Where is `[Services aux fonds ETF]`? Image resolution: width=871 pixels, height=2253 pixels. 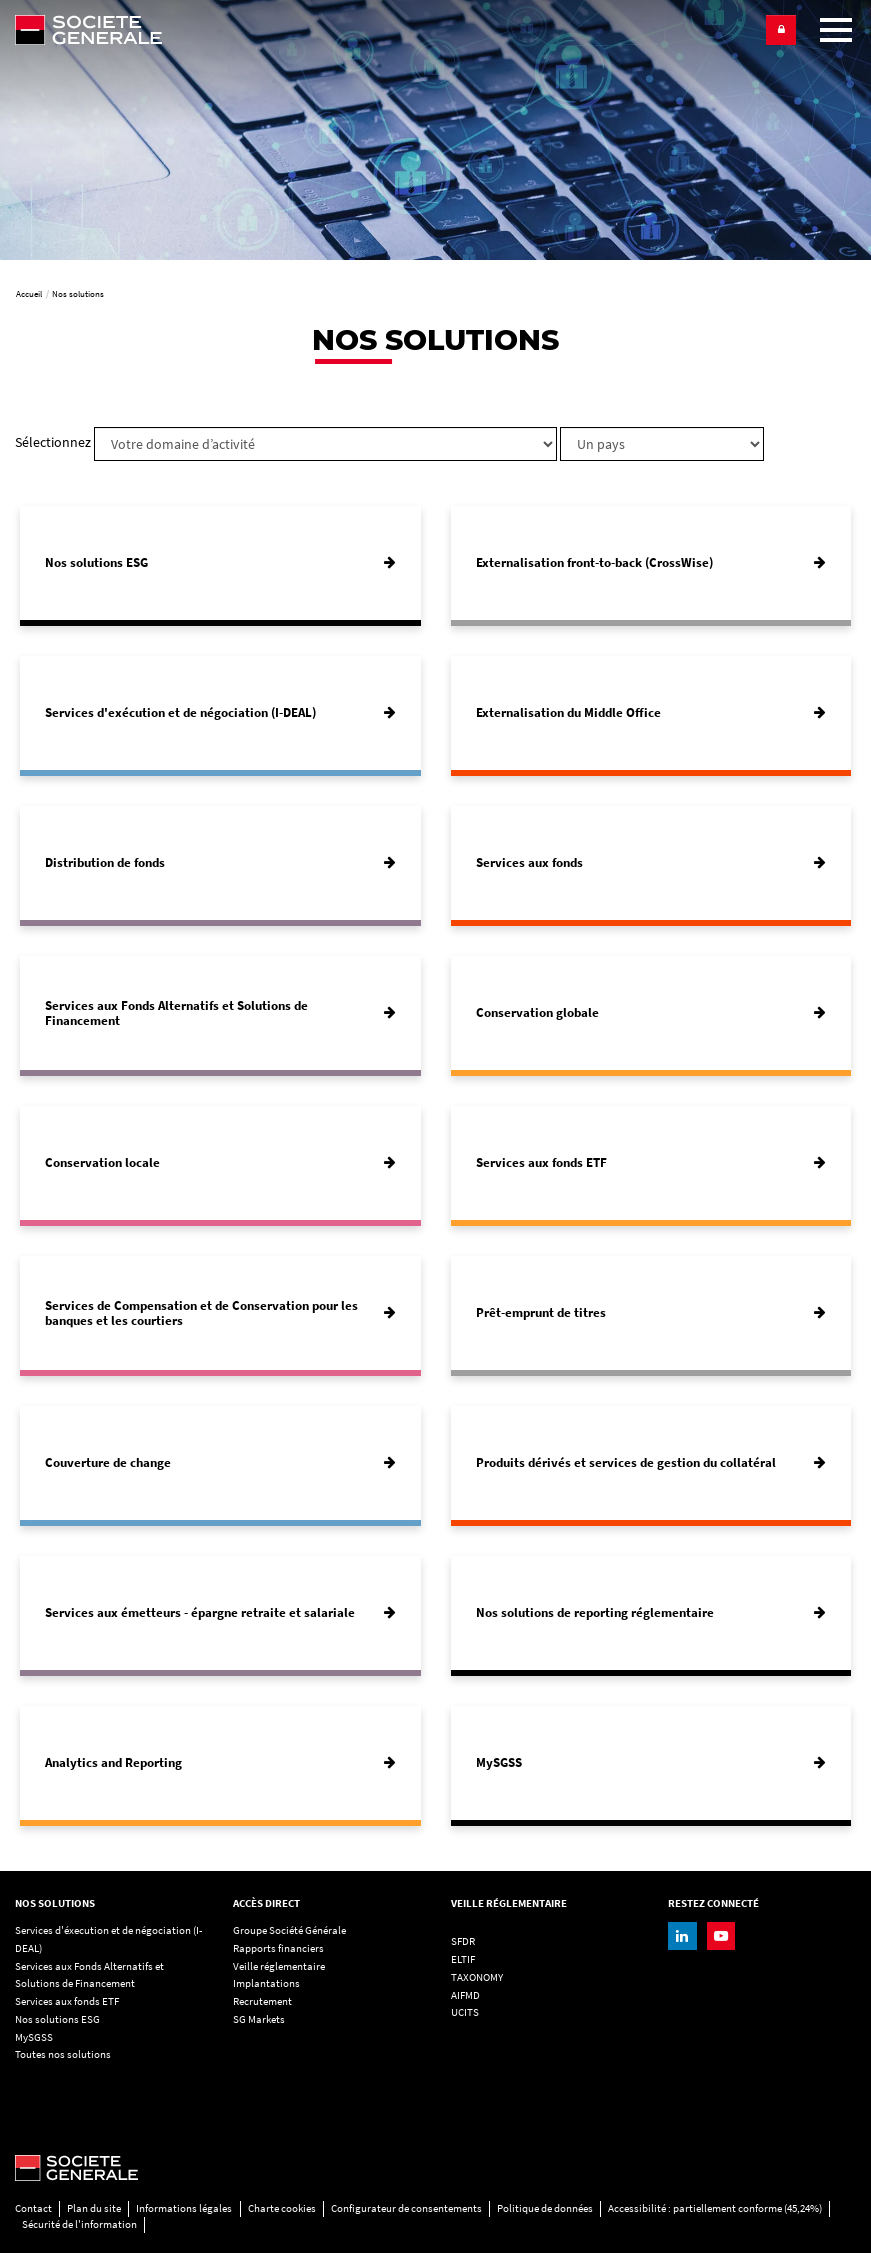 [Services aux fonds ETF] is located at coordinates (651, 1163).